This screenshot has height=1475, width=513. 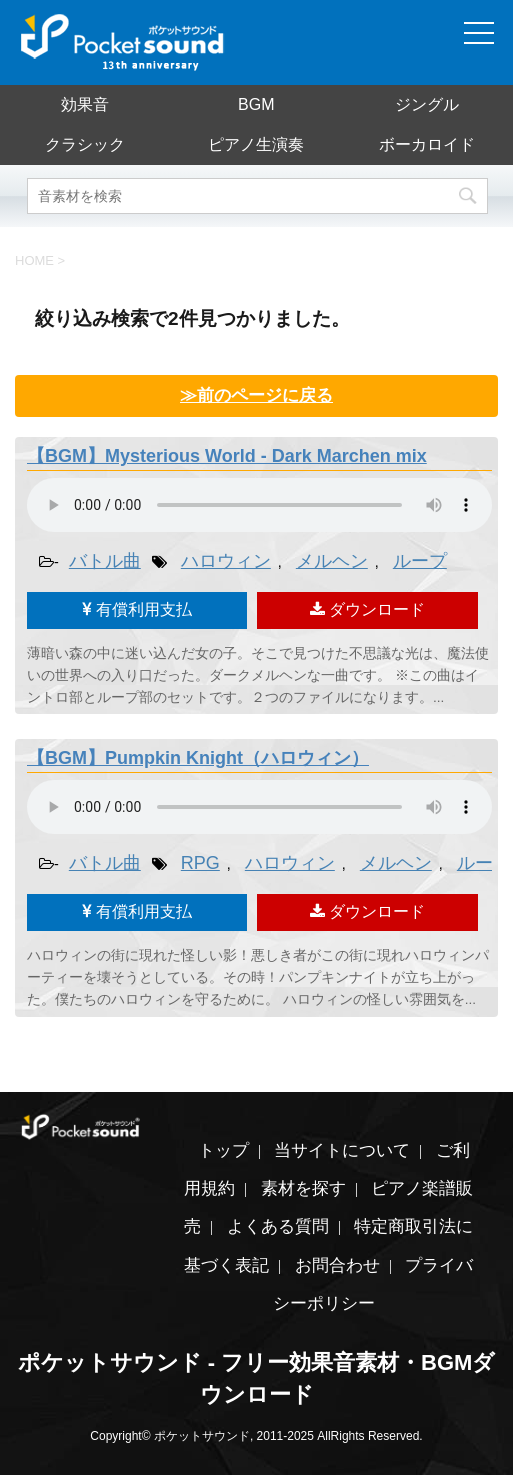 What do you see at coordinates (136, 609) in the screenshot?
I see `有償利用支払` at bounding box center [136, 609].